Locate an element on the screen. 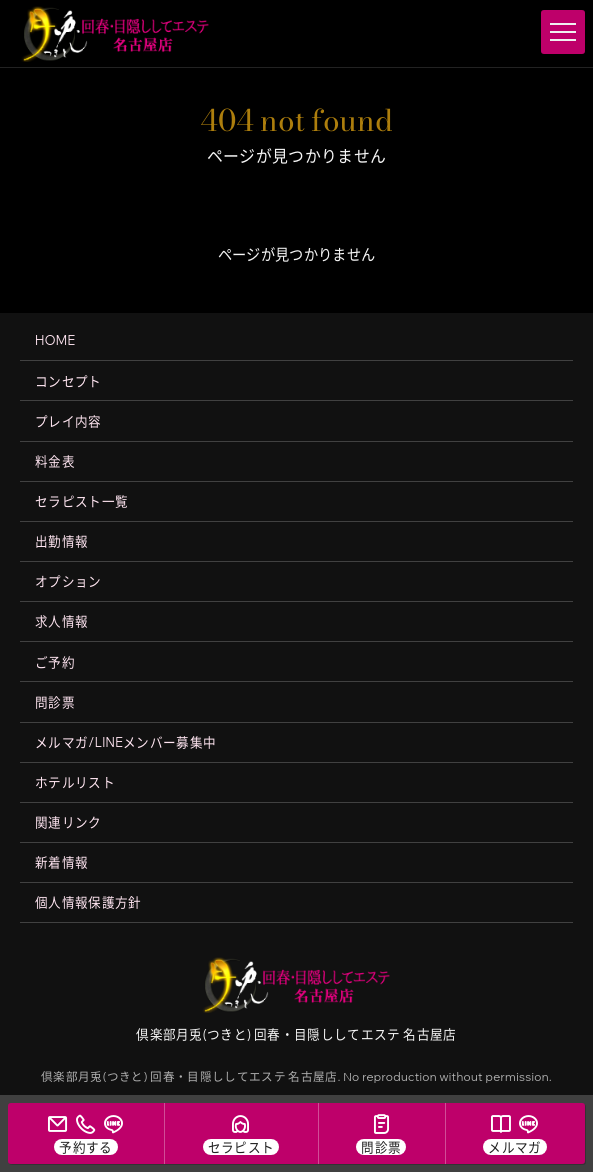  オプション is located at coordinates (68, 581).